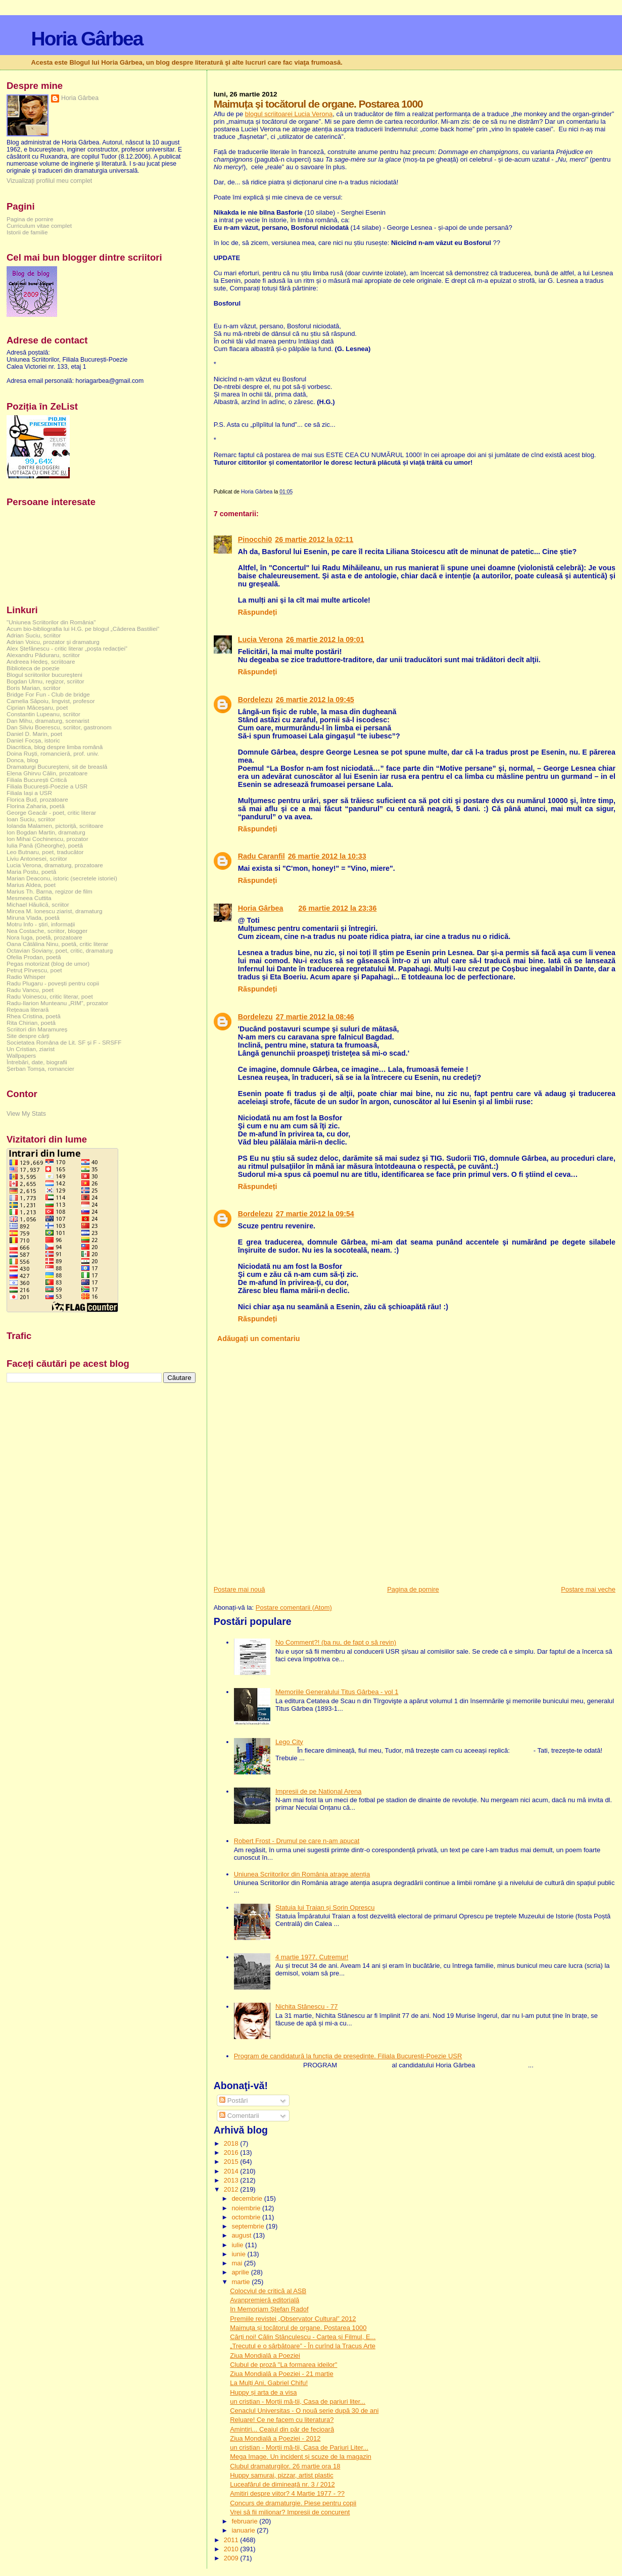  Describe the element at coordinates (335, 1642) in the screenshot. I see `No Comment?! (ba nu, de fapt o să revin)` at that location.